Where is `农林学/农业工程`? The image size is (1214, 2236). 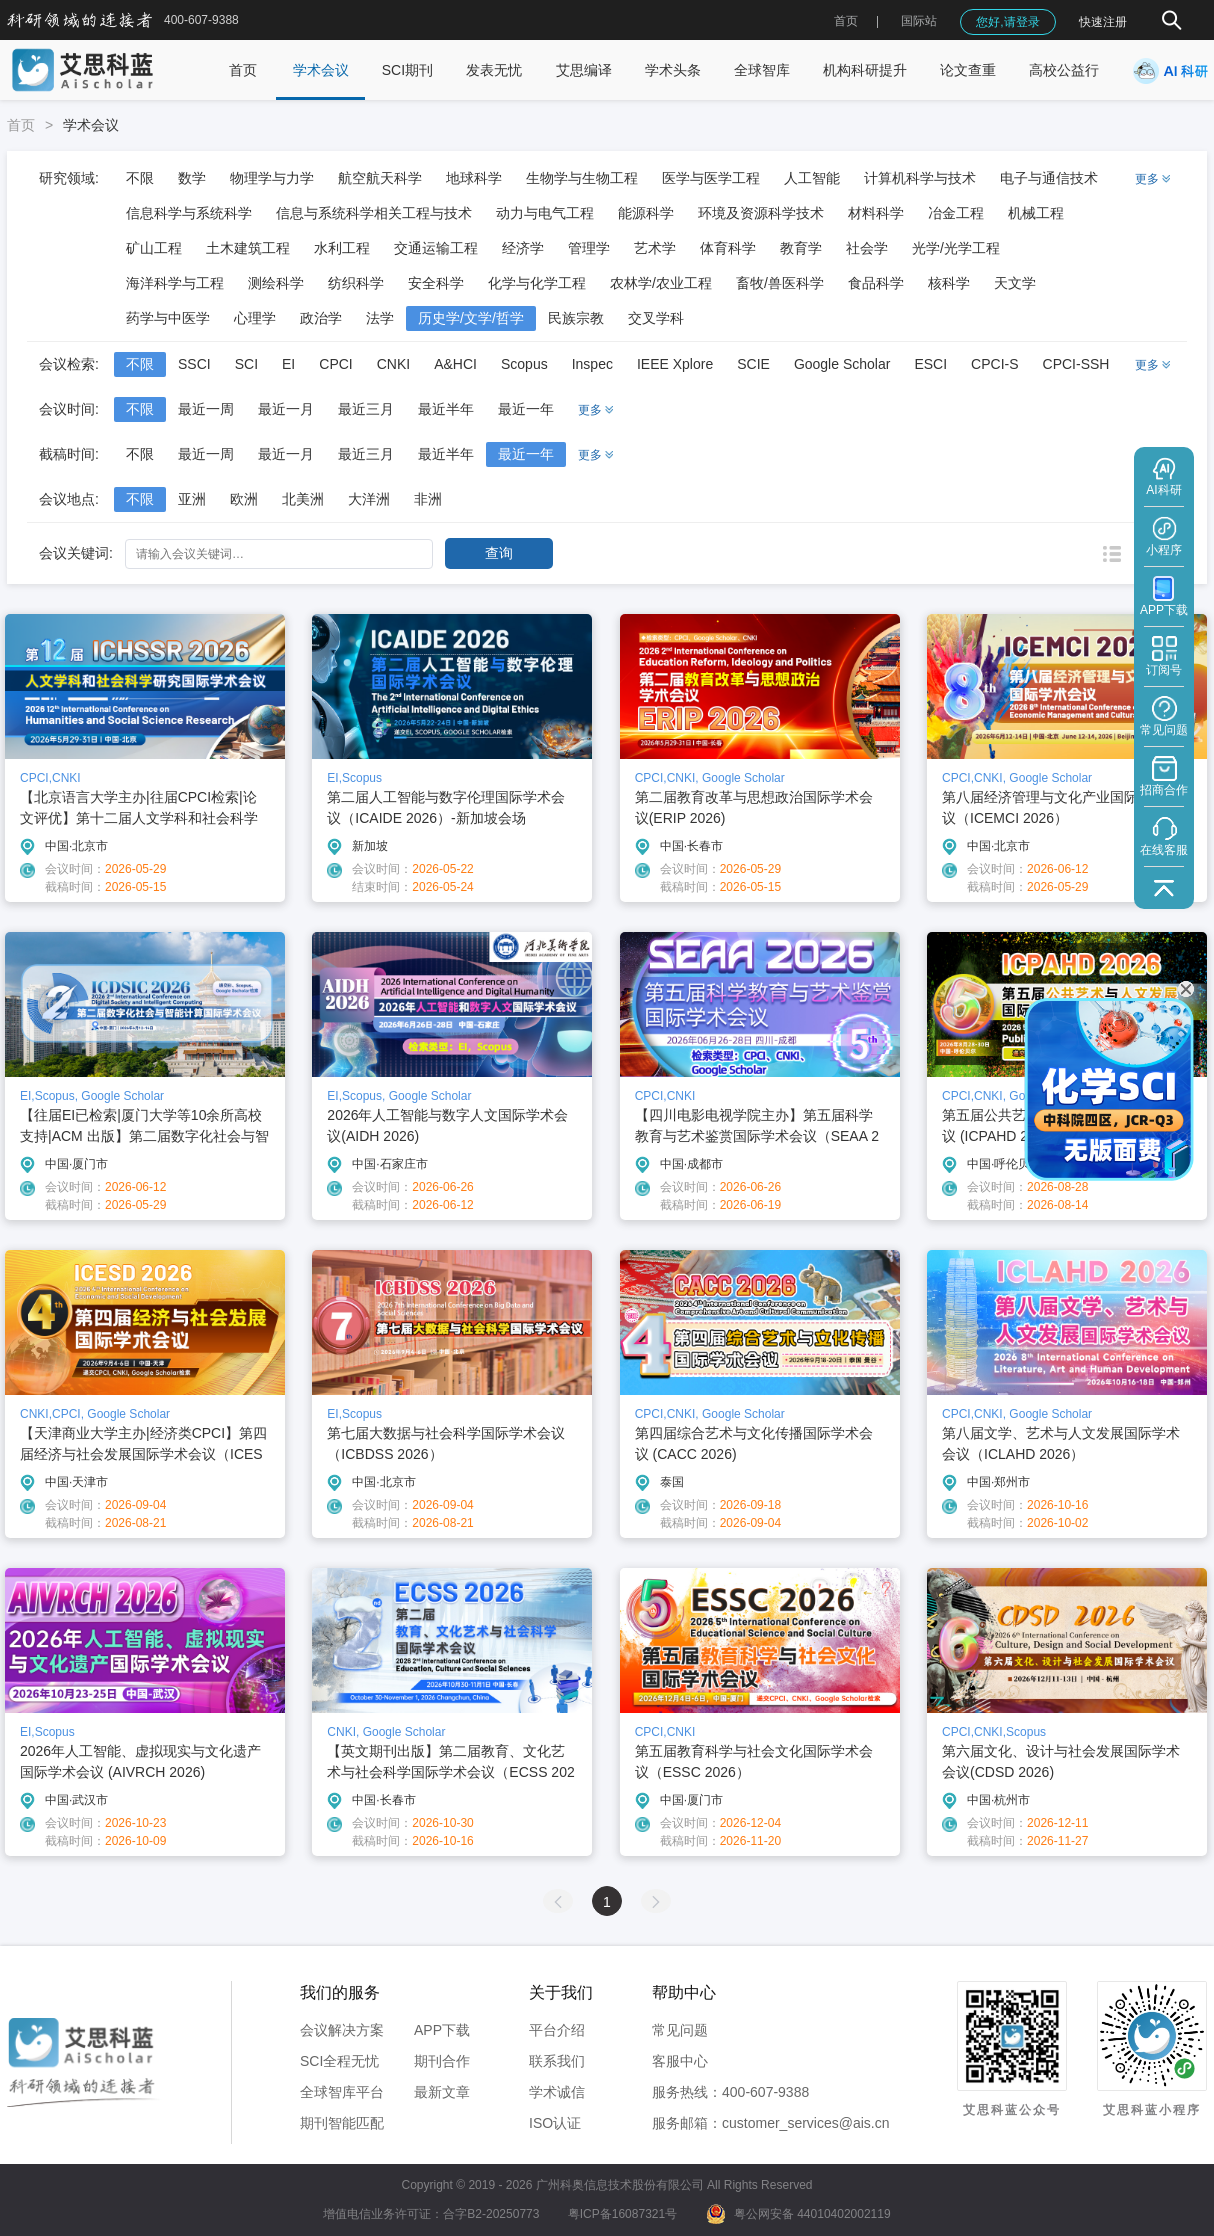 农林学/农业工程 is located at coordinates (661, 283).